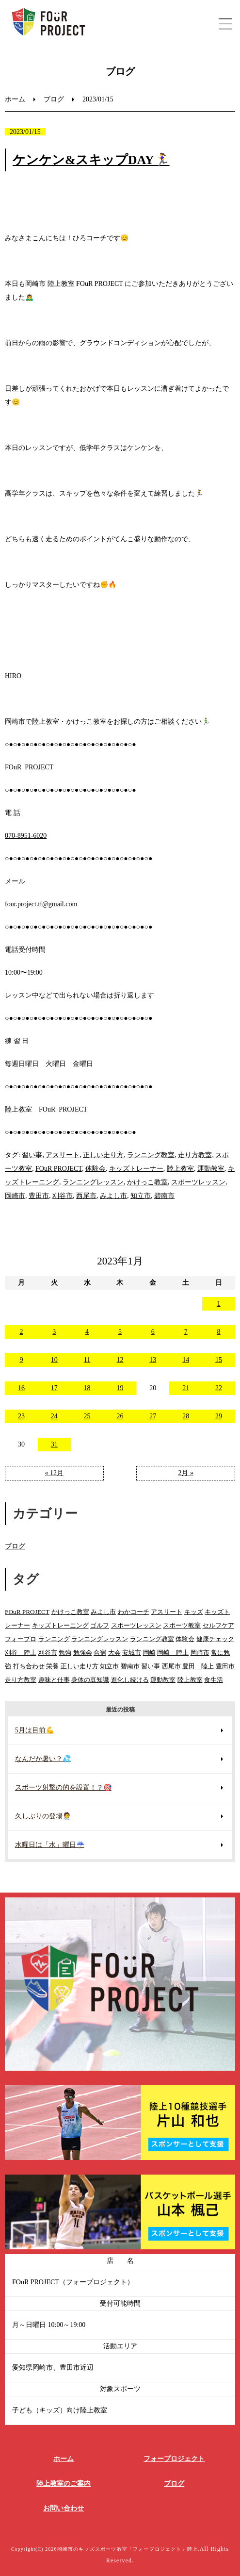 The height and width of the screenshot is (2576, 240). What do you see at coordinates (219, 1331) in the screenshot?
I see `8 [2023年1月8日 に投稿を公開]` at bounding box center [219, 1331].